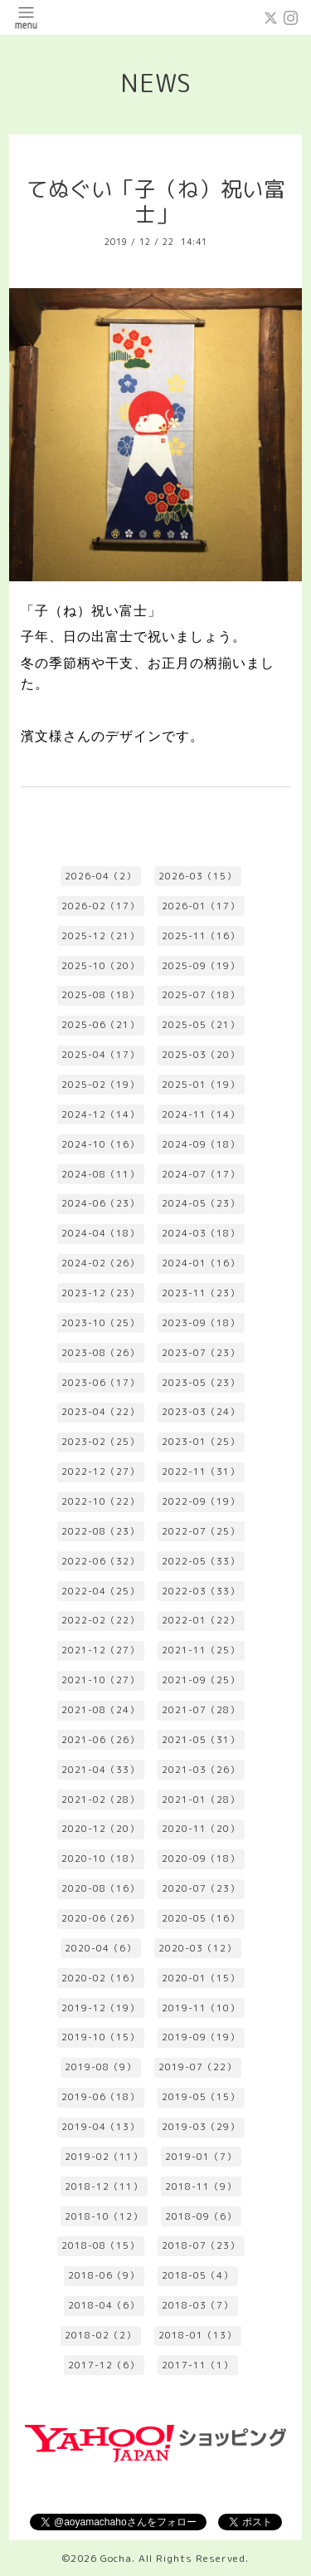  I want to click on 2020-10（18）, so click(100, 1858).